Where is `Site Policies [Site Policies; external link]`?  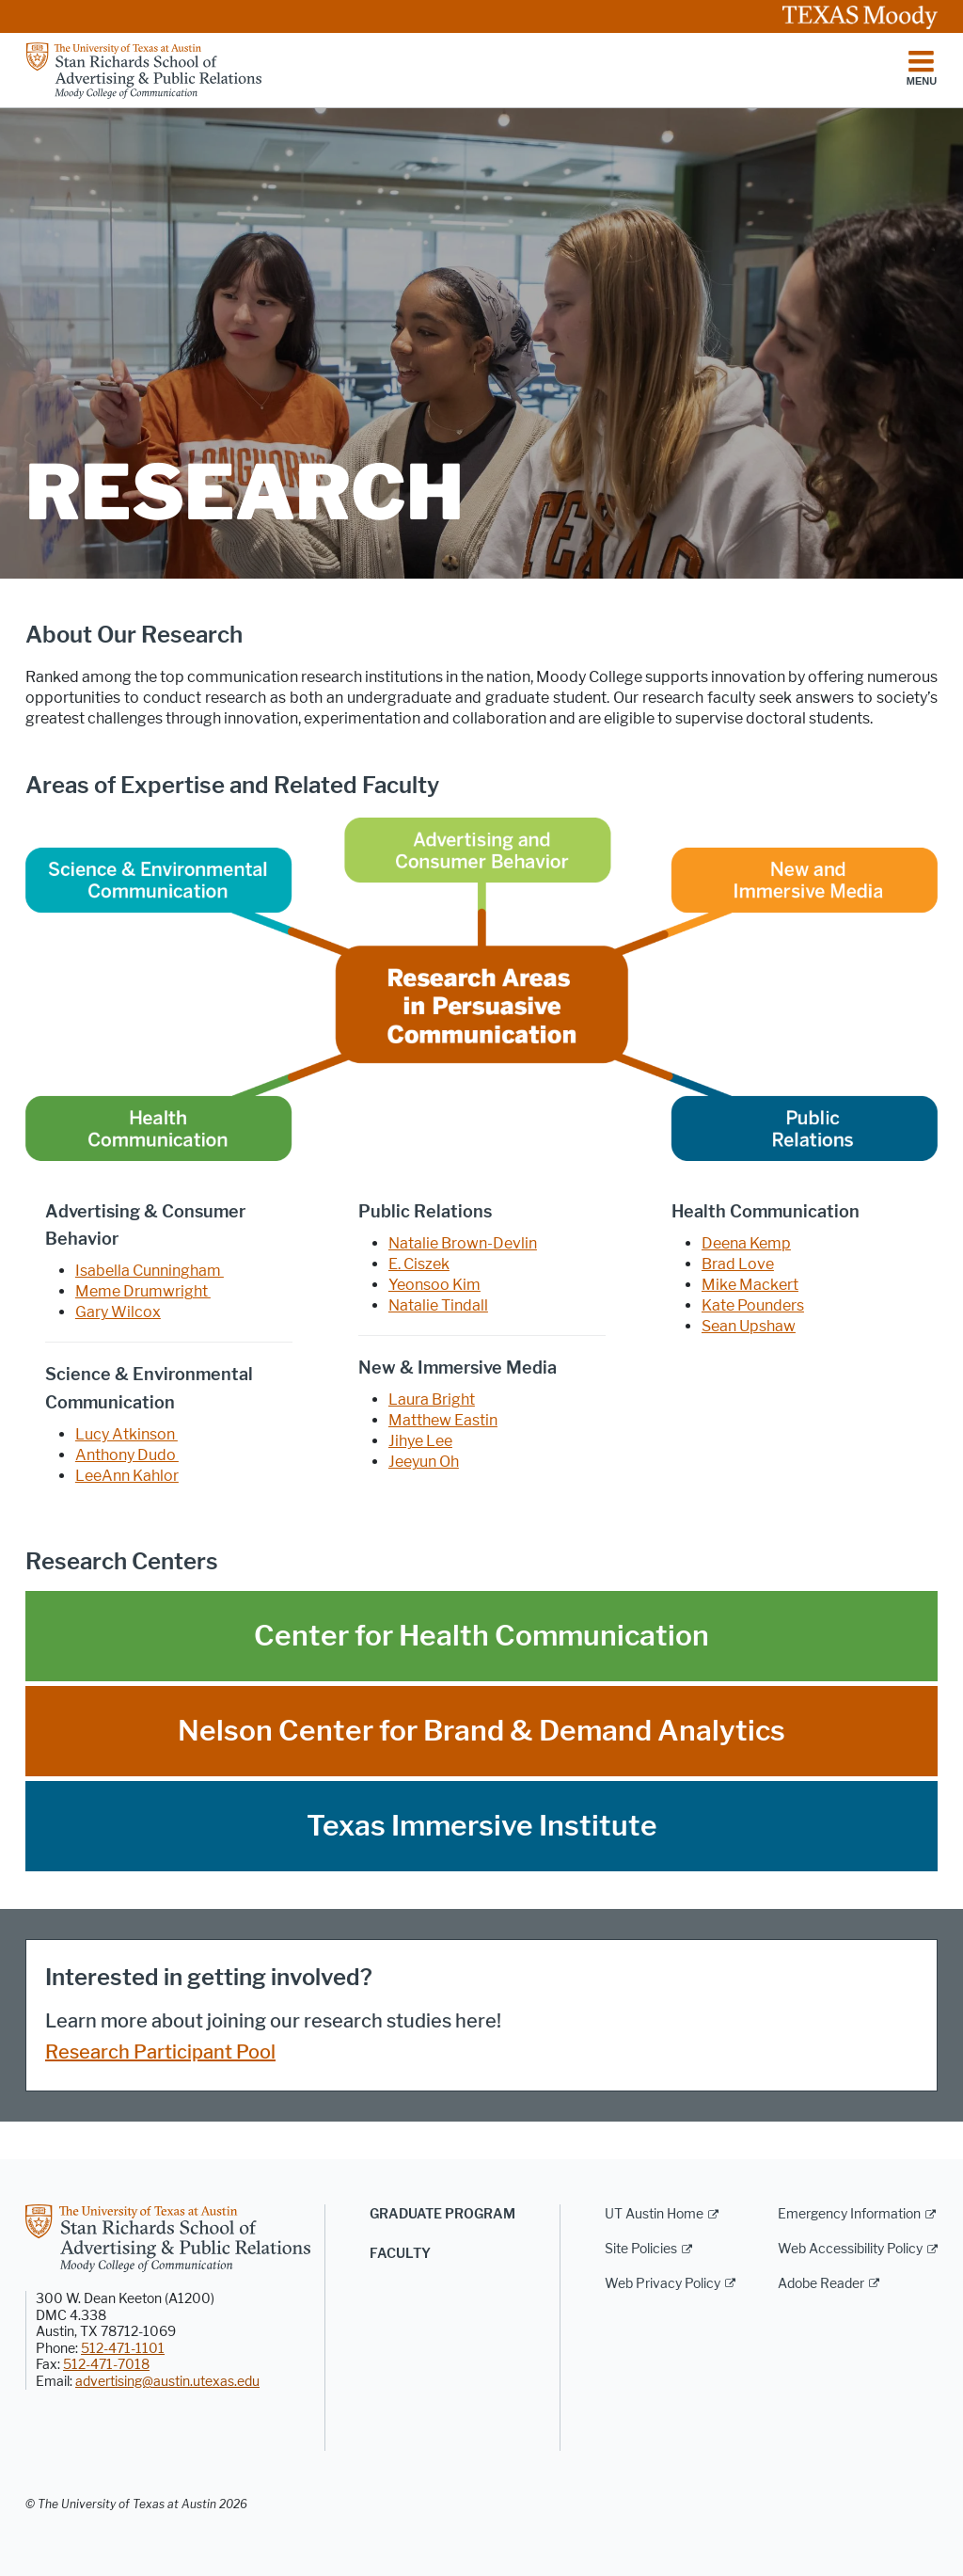
Site Policies [Site Policies; external link] is located at coordinates (641, 2249).